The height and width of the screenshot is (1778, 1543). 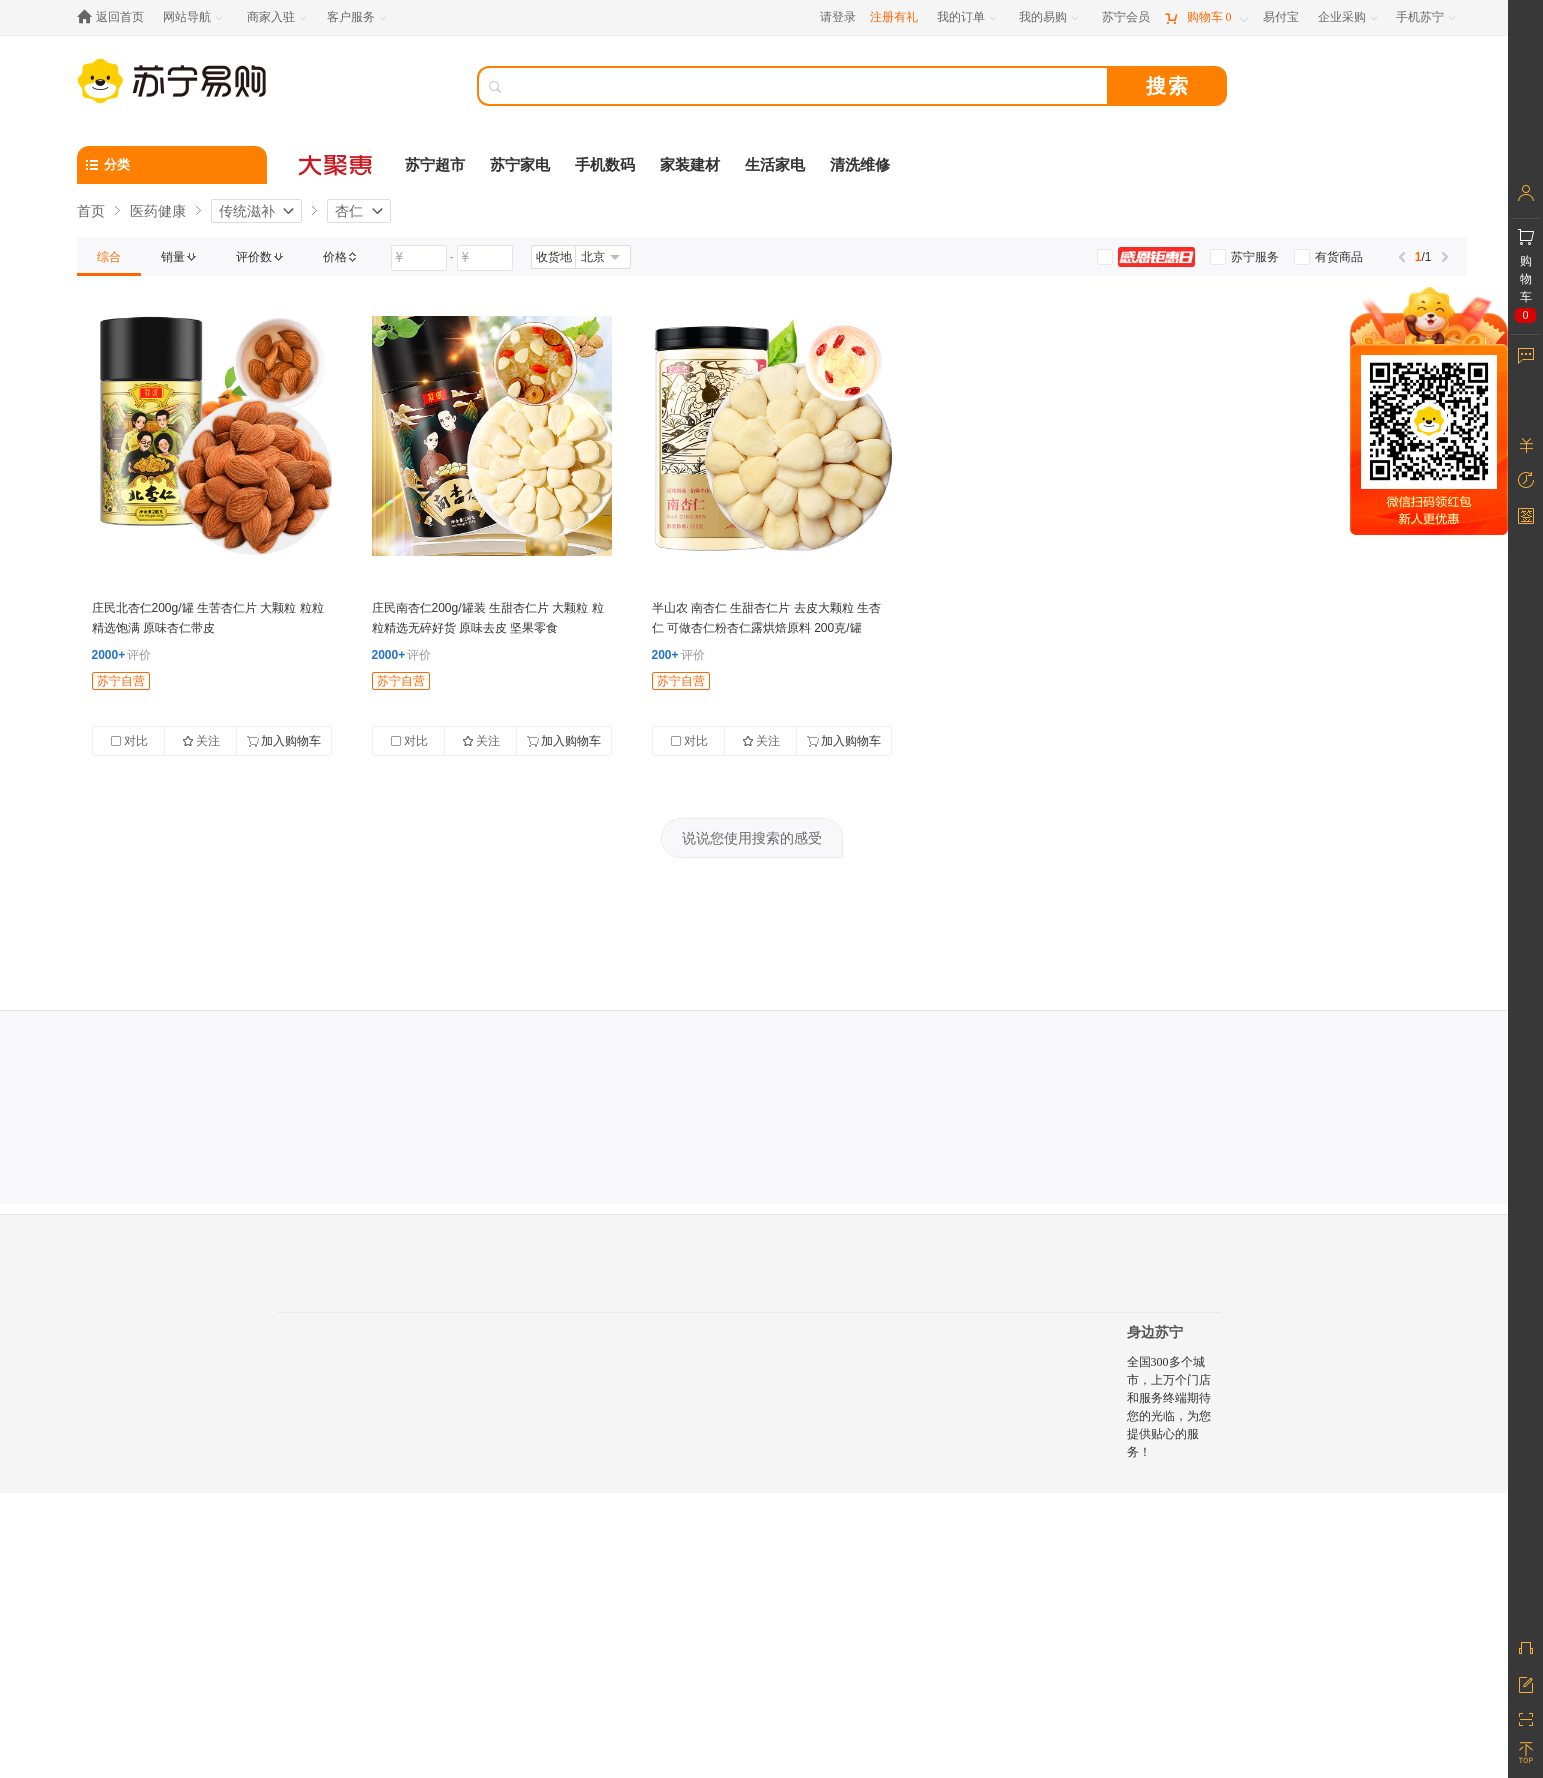 I want to click on 加入购物车, so click(x=284, y=741).